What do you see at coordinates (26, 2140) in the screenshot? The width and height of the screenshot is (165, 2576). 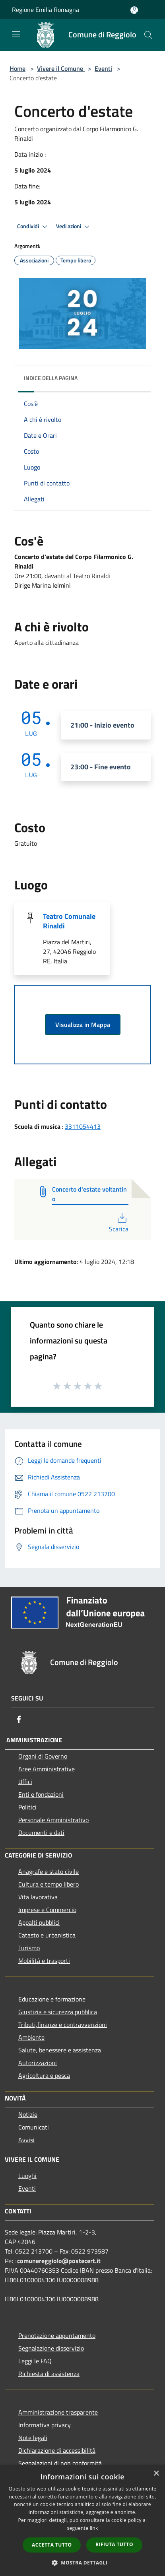 I see `Avvisi` at bounding box center [26, 2140].